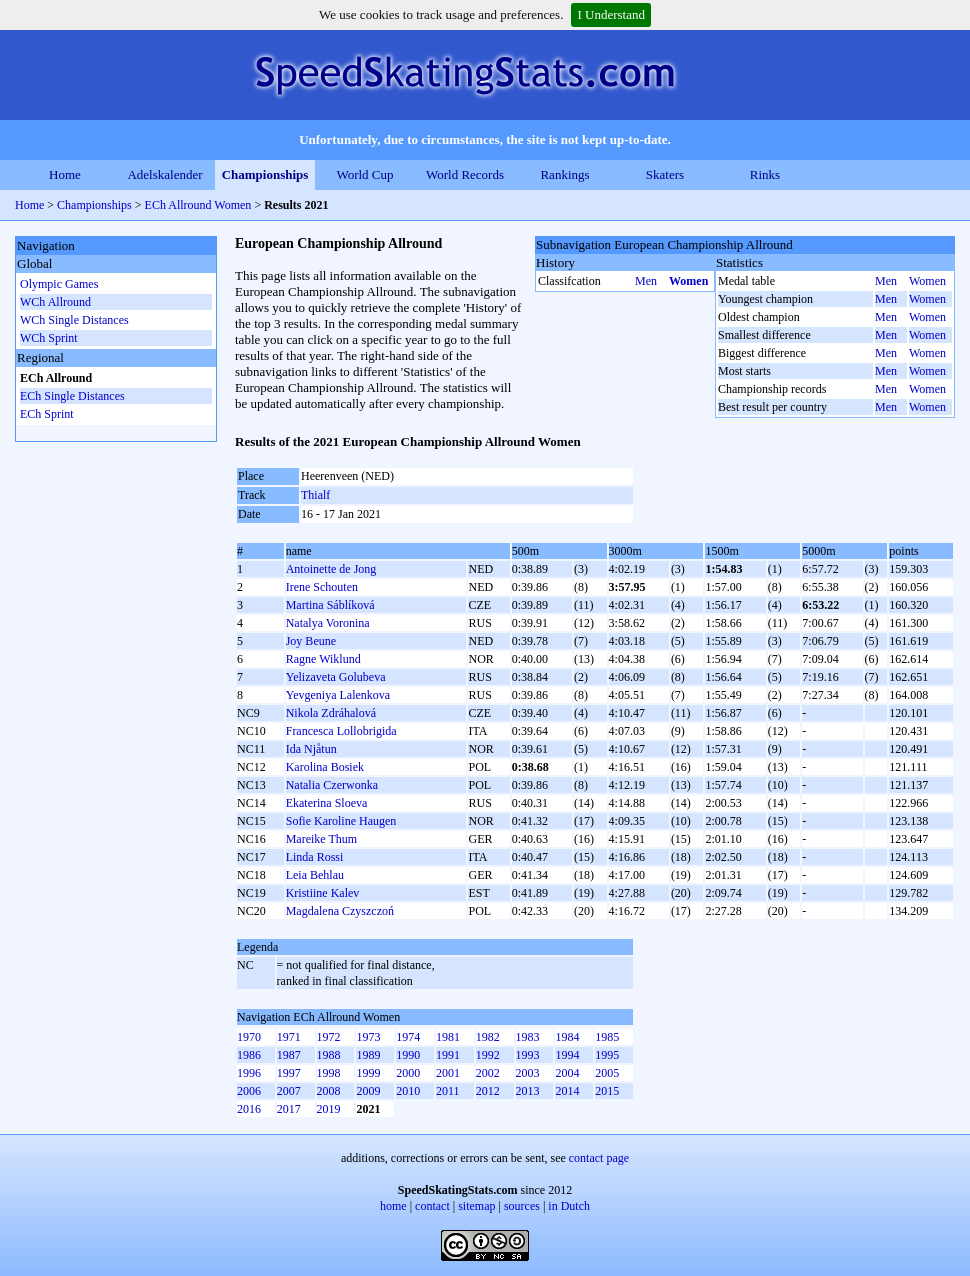 This screenshot has width=970, height=1276. What do you see at coordinates (311, 749) in the screenshot?
I see `Ida Njåtun` at bounding box center [311, 749].